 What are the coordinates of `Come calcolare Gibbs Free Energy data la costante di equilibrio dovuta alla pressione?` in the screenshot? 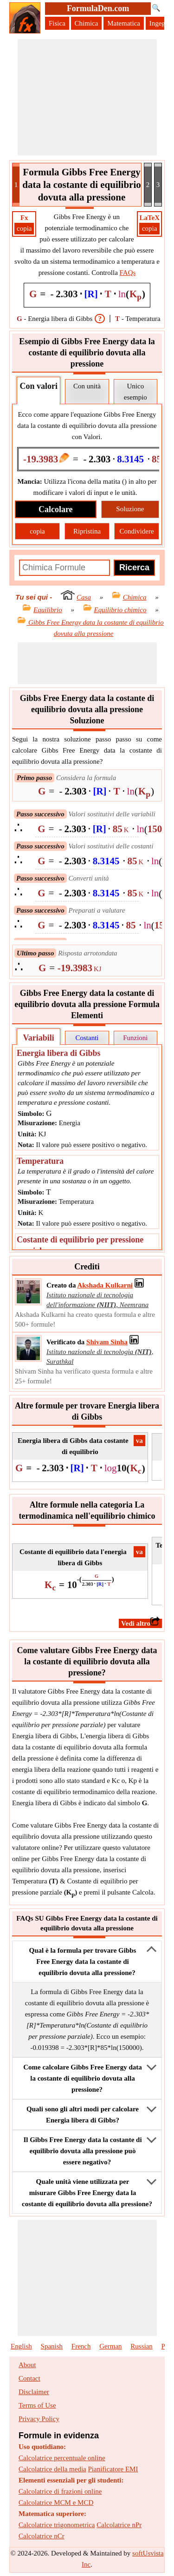 It's located at (82, 2078).